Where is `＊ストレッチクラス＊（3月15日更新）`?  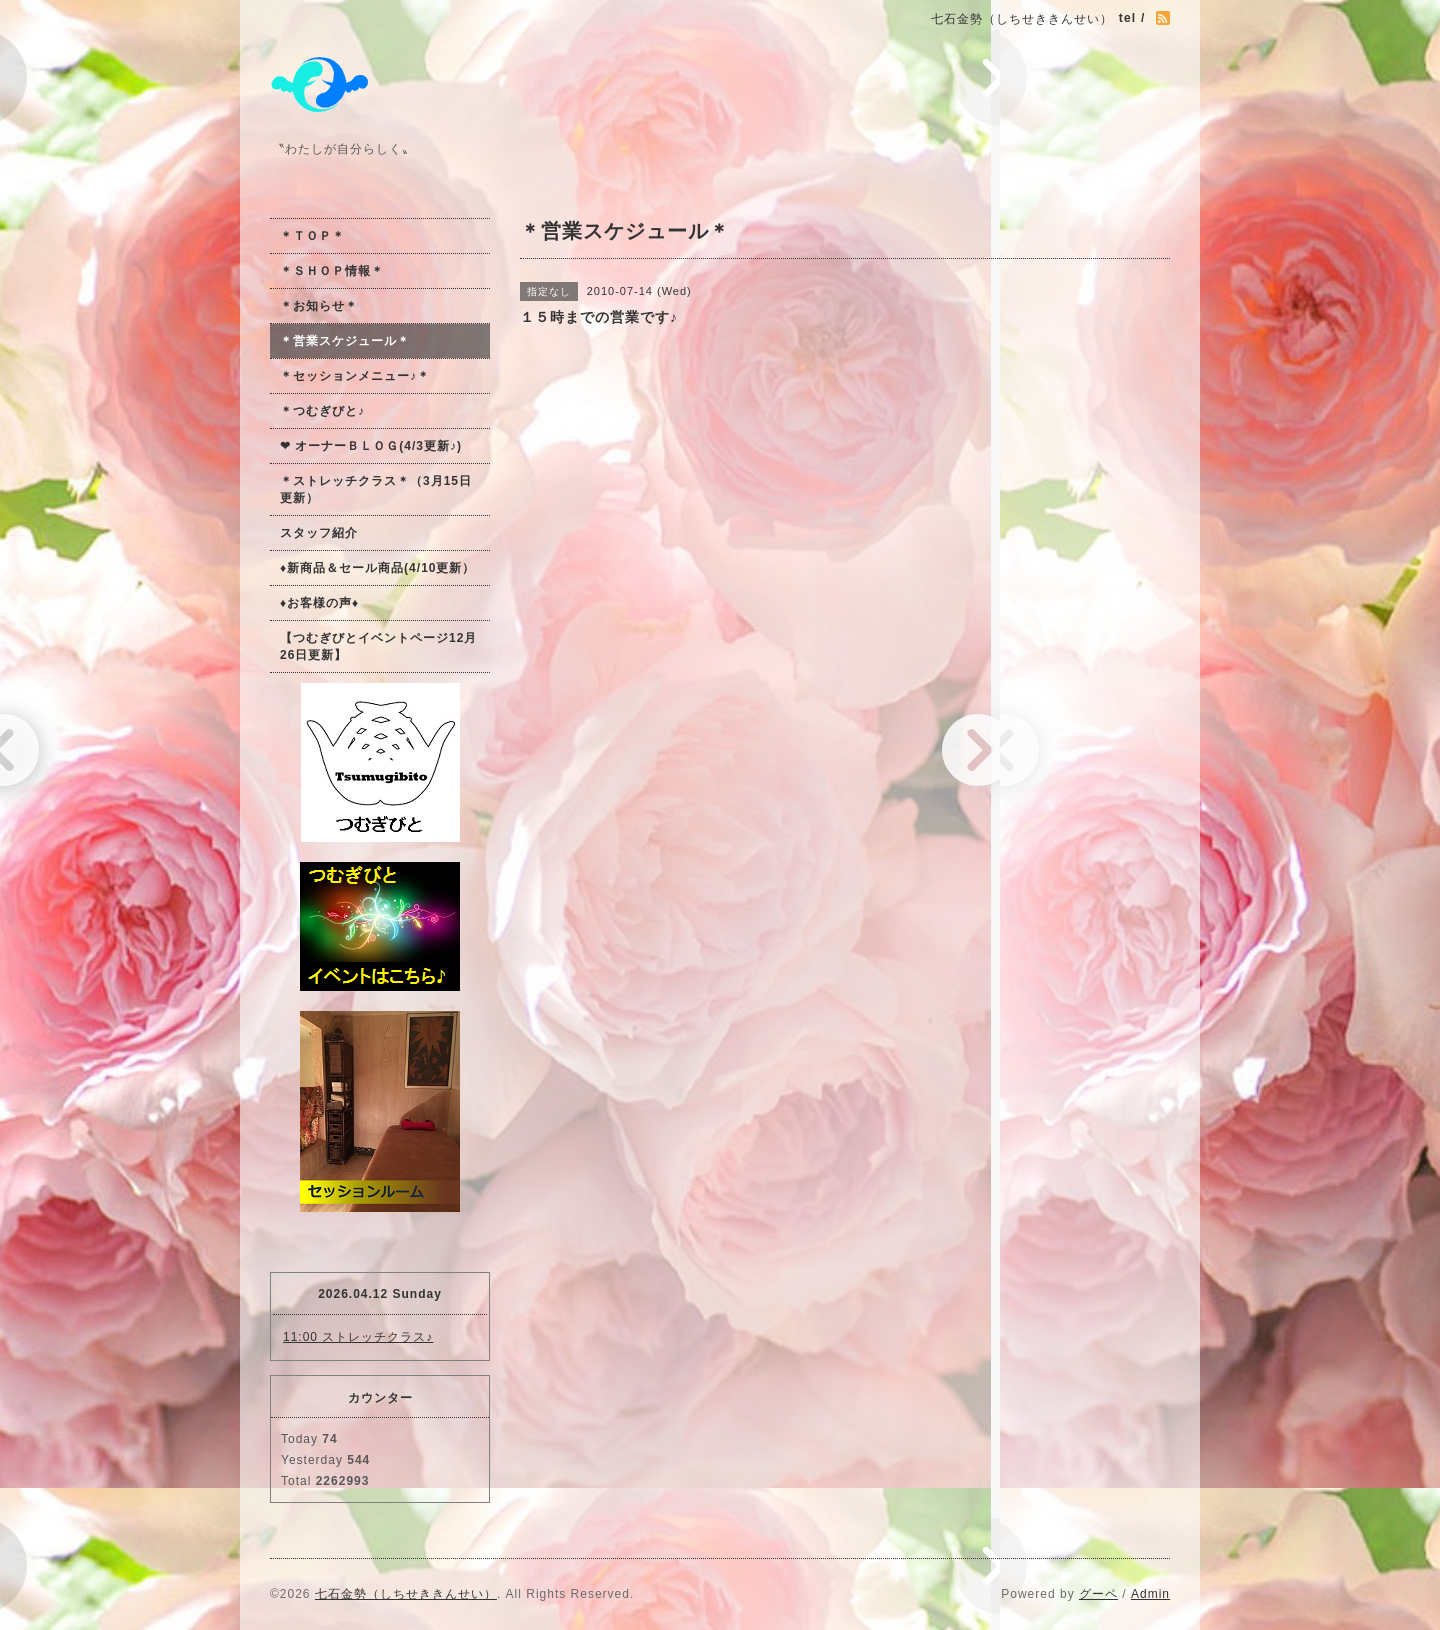 ＊ストレッチクラス＊（3月15日更新） is located at coordinates (376, 489).